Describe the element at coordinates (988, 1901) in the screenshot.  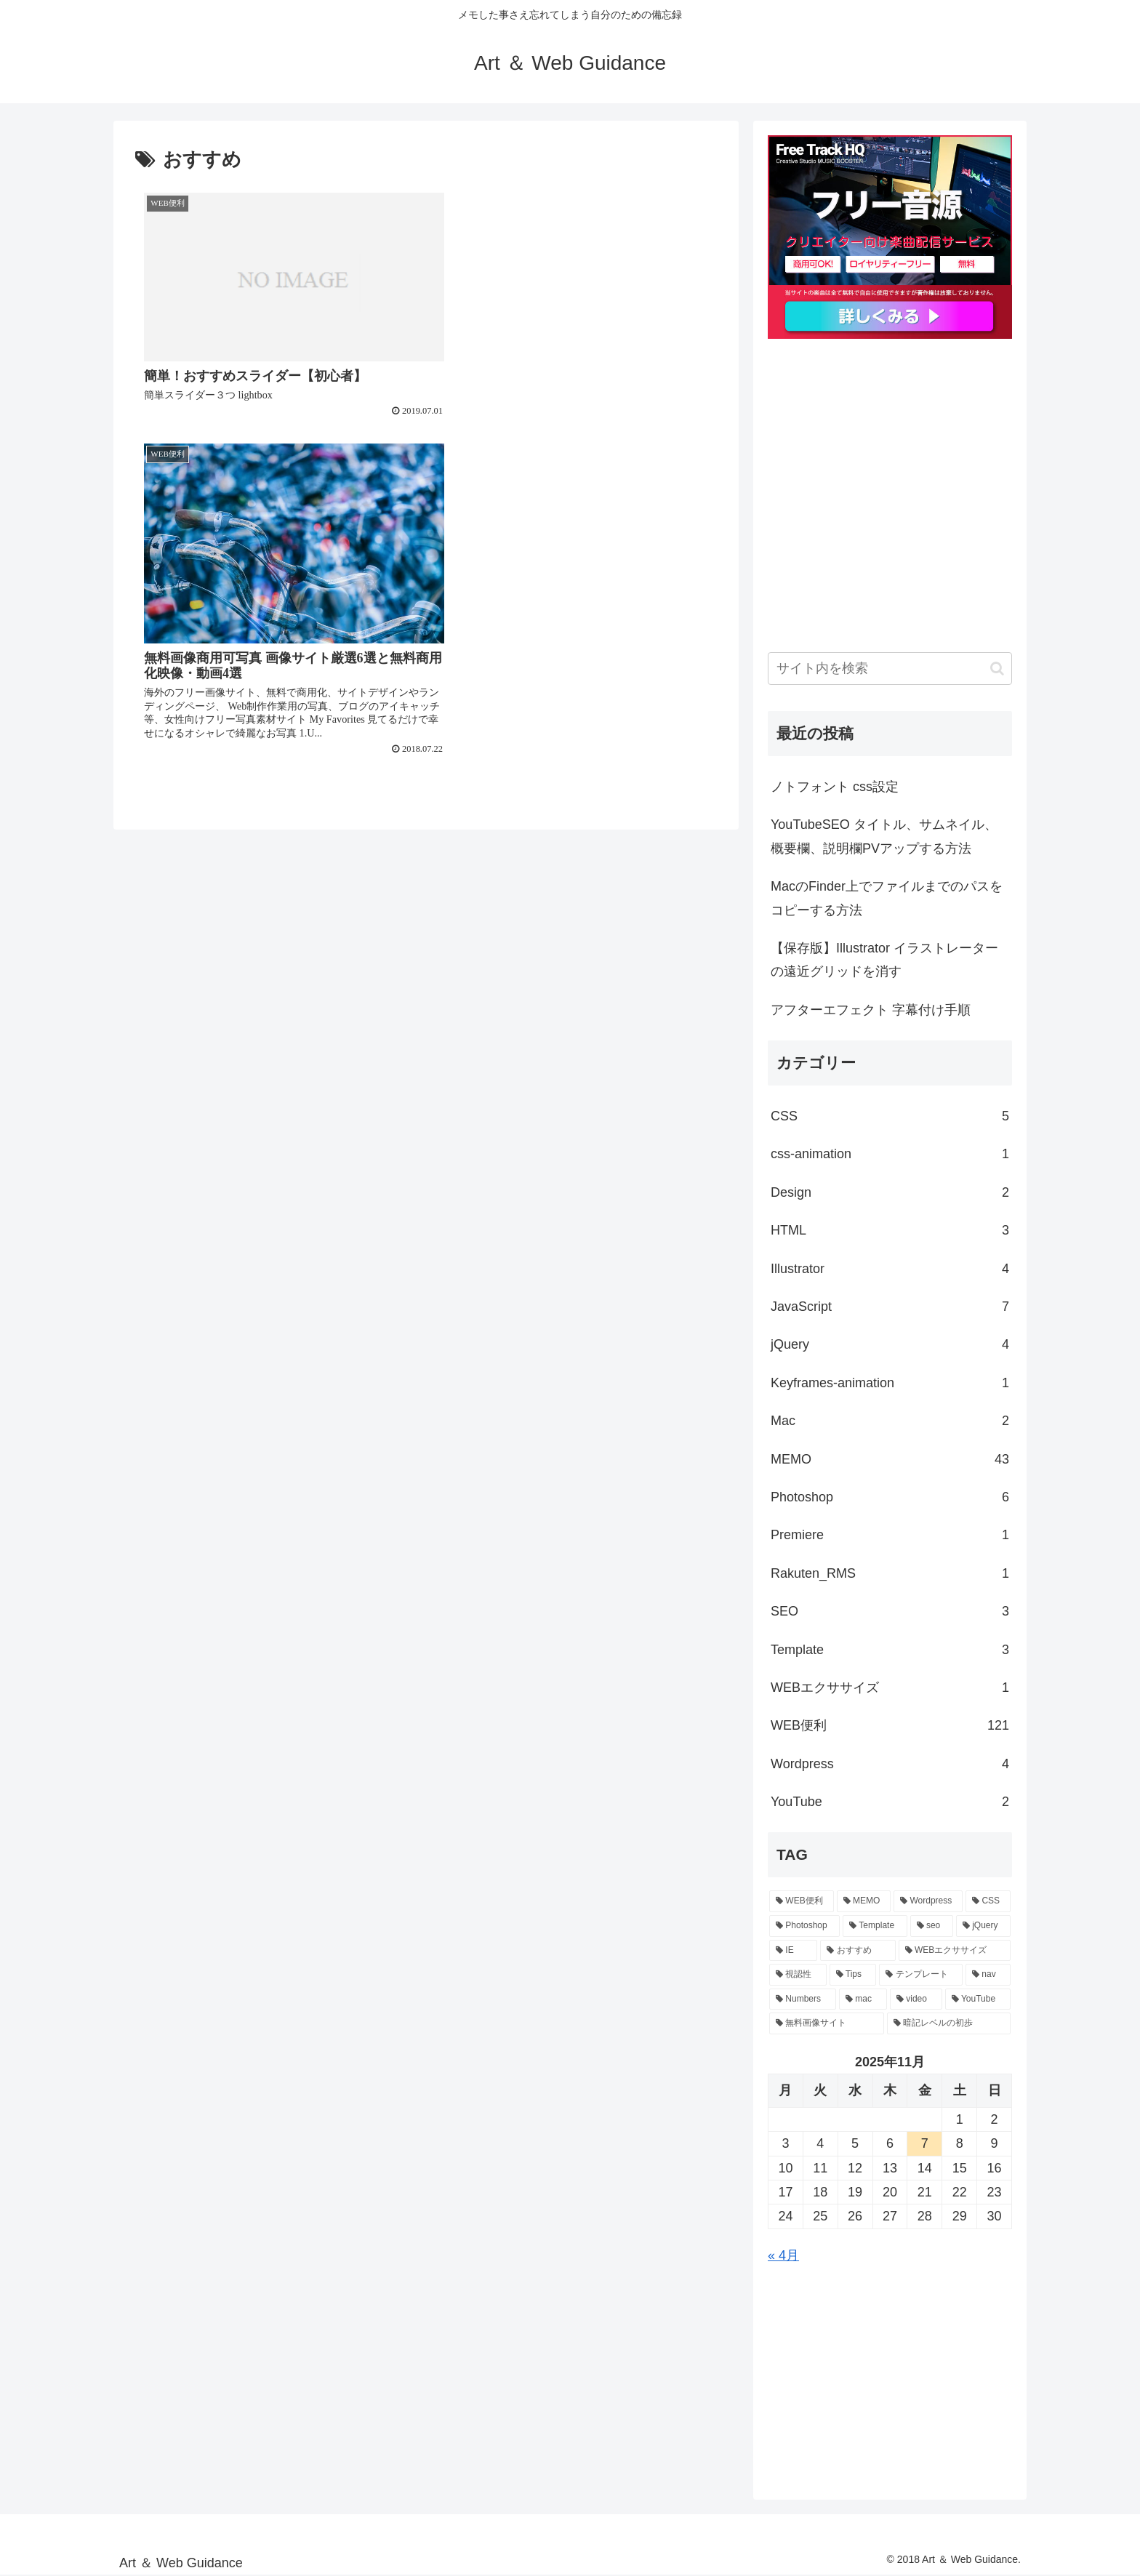
I see `[CSS (4個の項目)]` at that location.